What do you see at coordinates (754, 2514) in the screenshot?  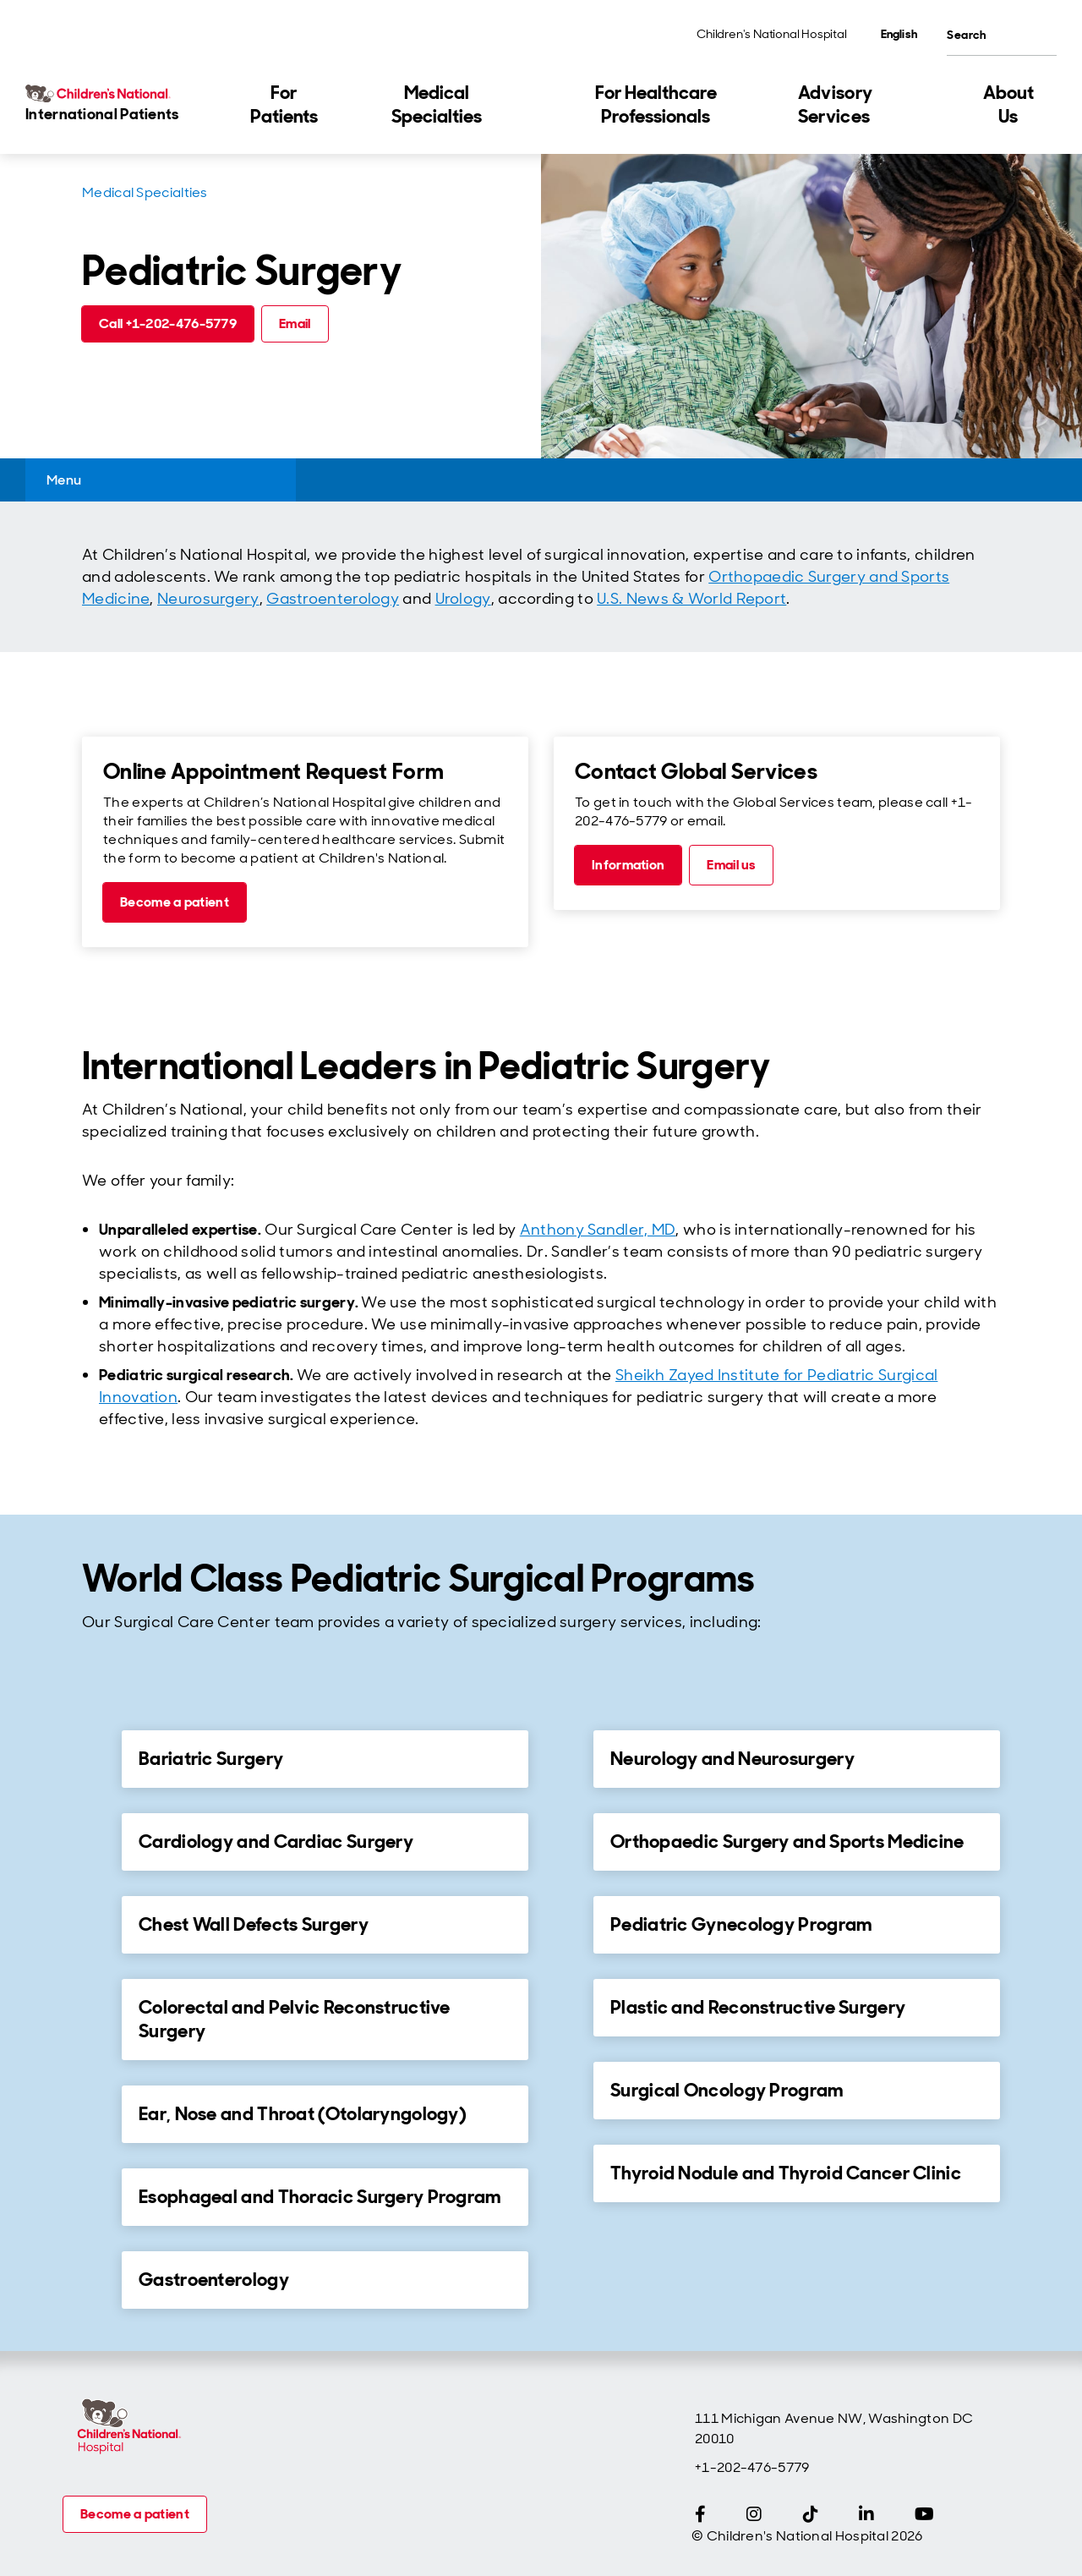 I see `[Instagram]` at bounding box center [754, 2514].